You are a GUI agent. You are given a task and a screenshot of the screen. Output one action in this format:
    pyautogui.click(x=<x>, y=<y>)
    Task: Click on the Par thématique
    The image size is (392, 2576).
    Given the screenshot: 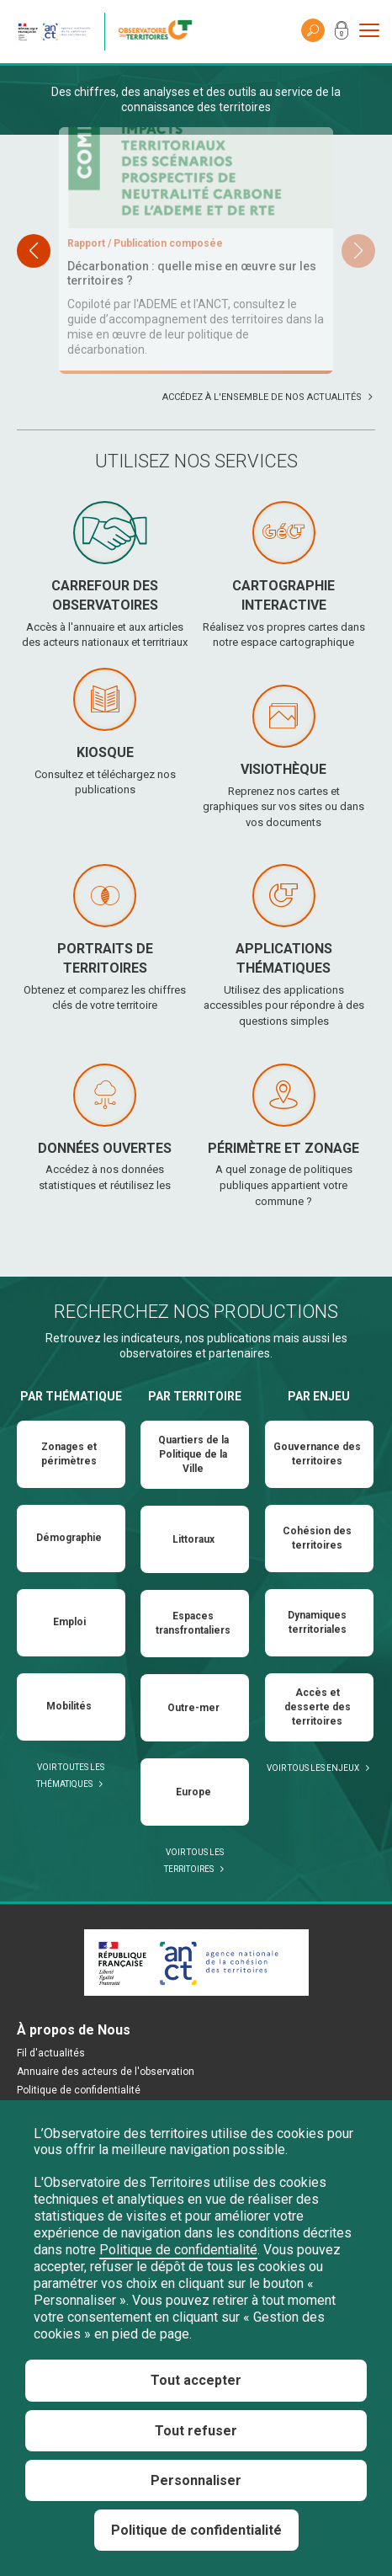 What is the action you would take?
    pyautogui.click(x=71, y=1480)
    